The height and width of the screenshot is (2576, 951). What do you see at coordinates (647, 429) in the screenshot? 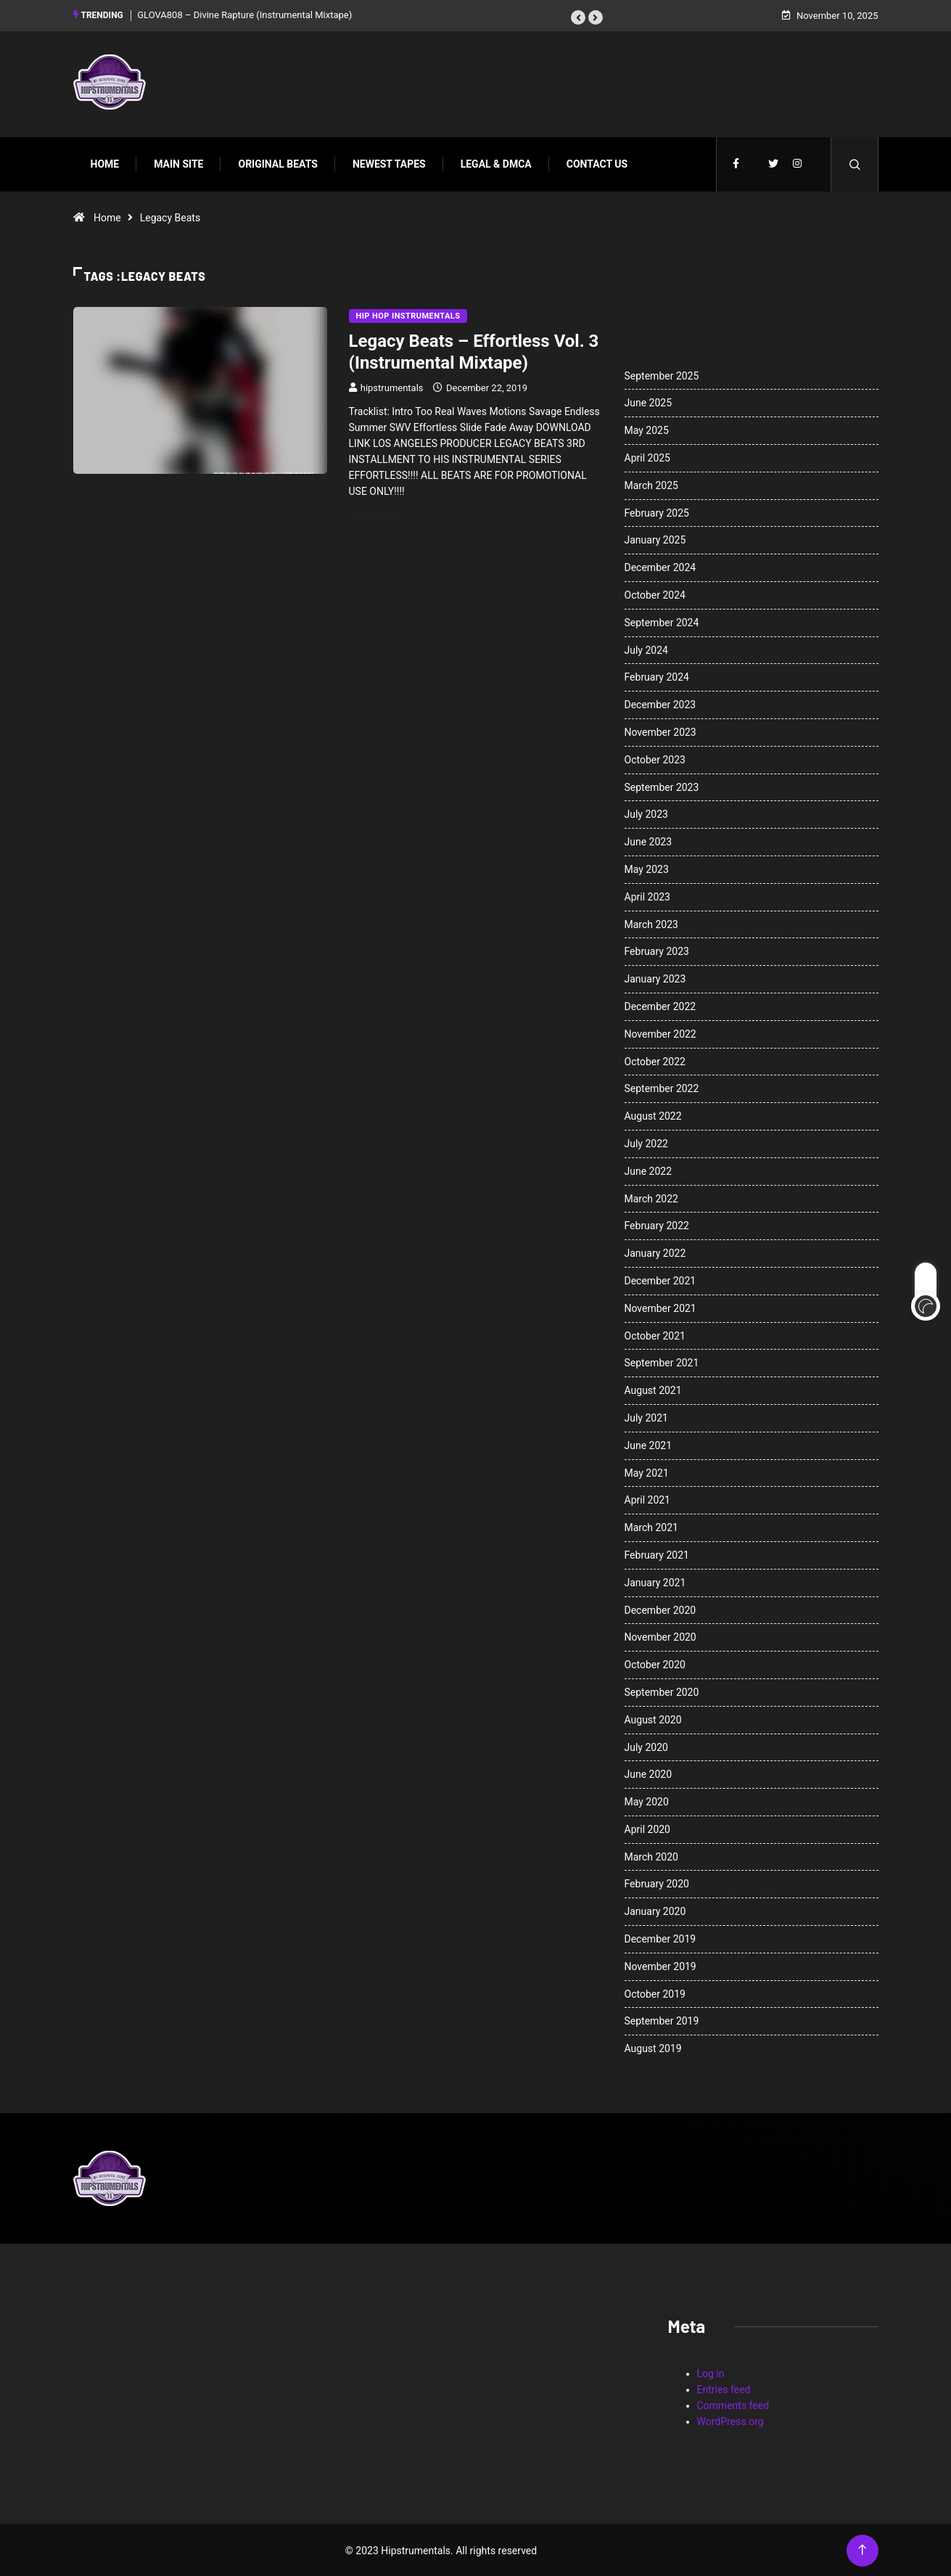
I see `May 2025` at bounding box center [647, 429].